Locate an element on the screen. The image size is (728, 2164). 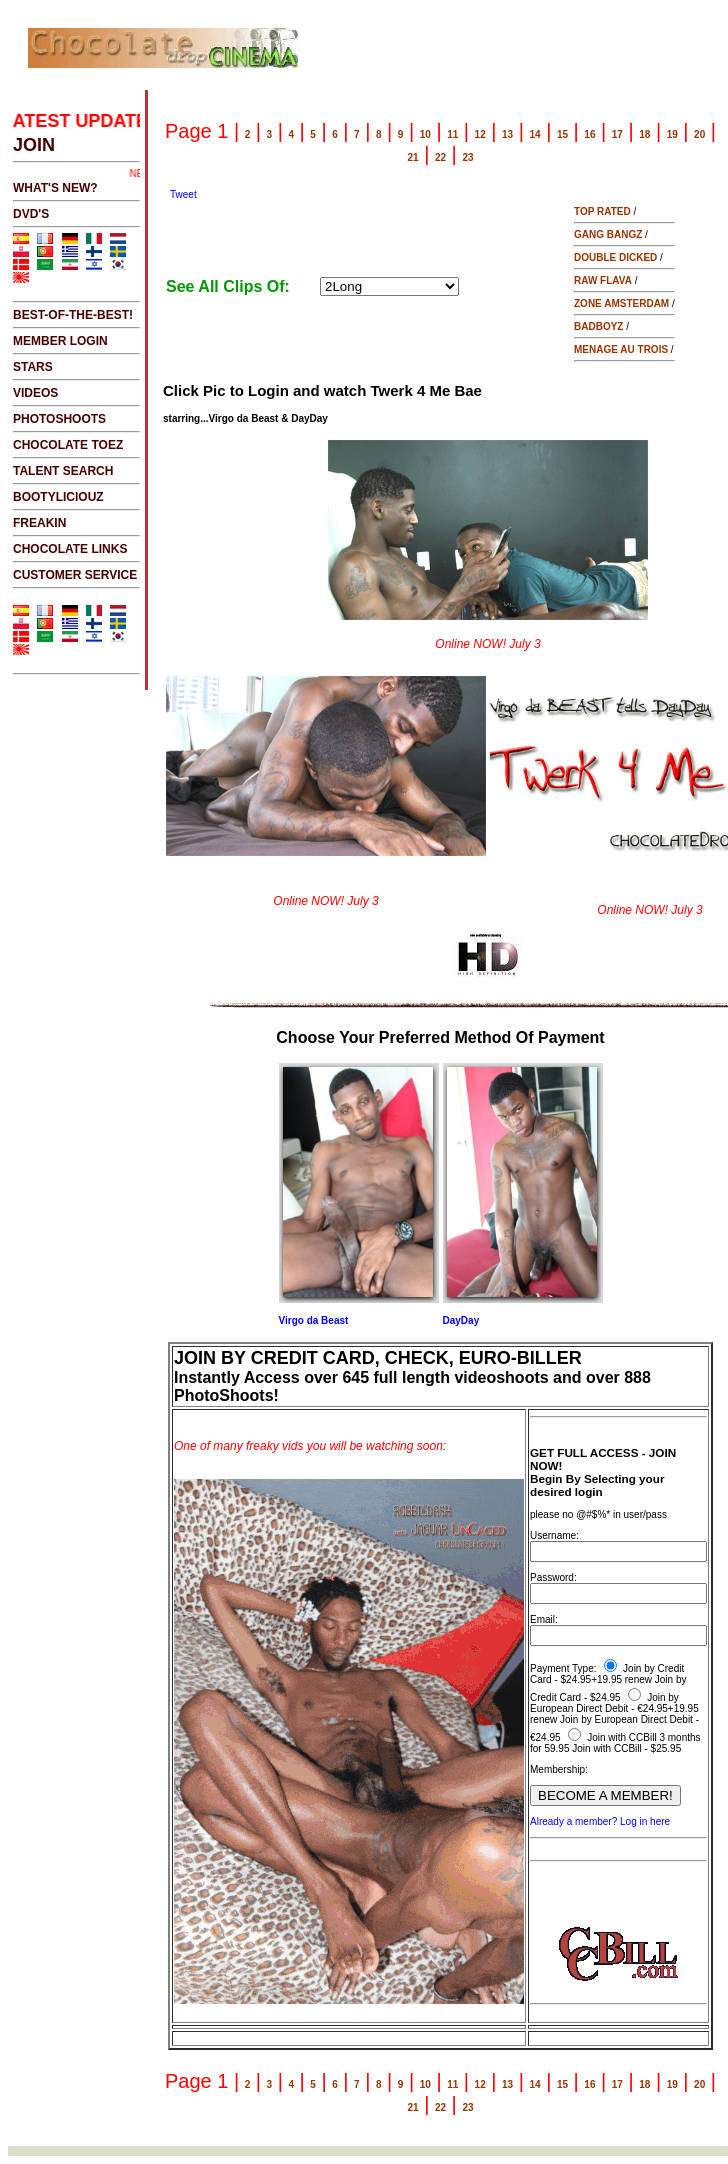
GANG BANGZ is located at coordinates (608, 234).